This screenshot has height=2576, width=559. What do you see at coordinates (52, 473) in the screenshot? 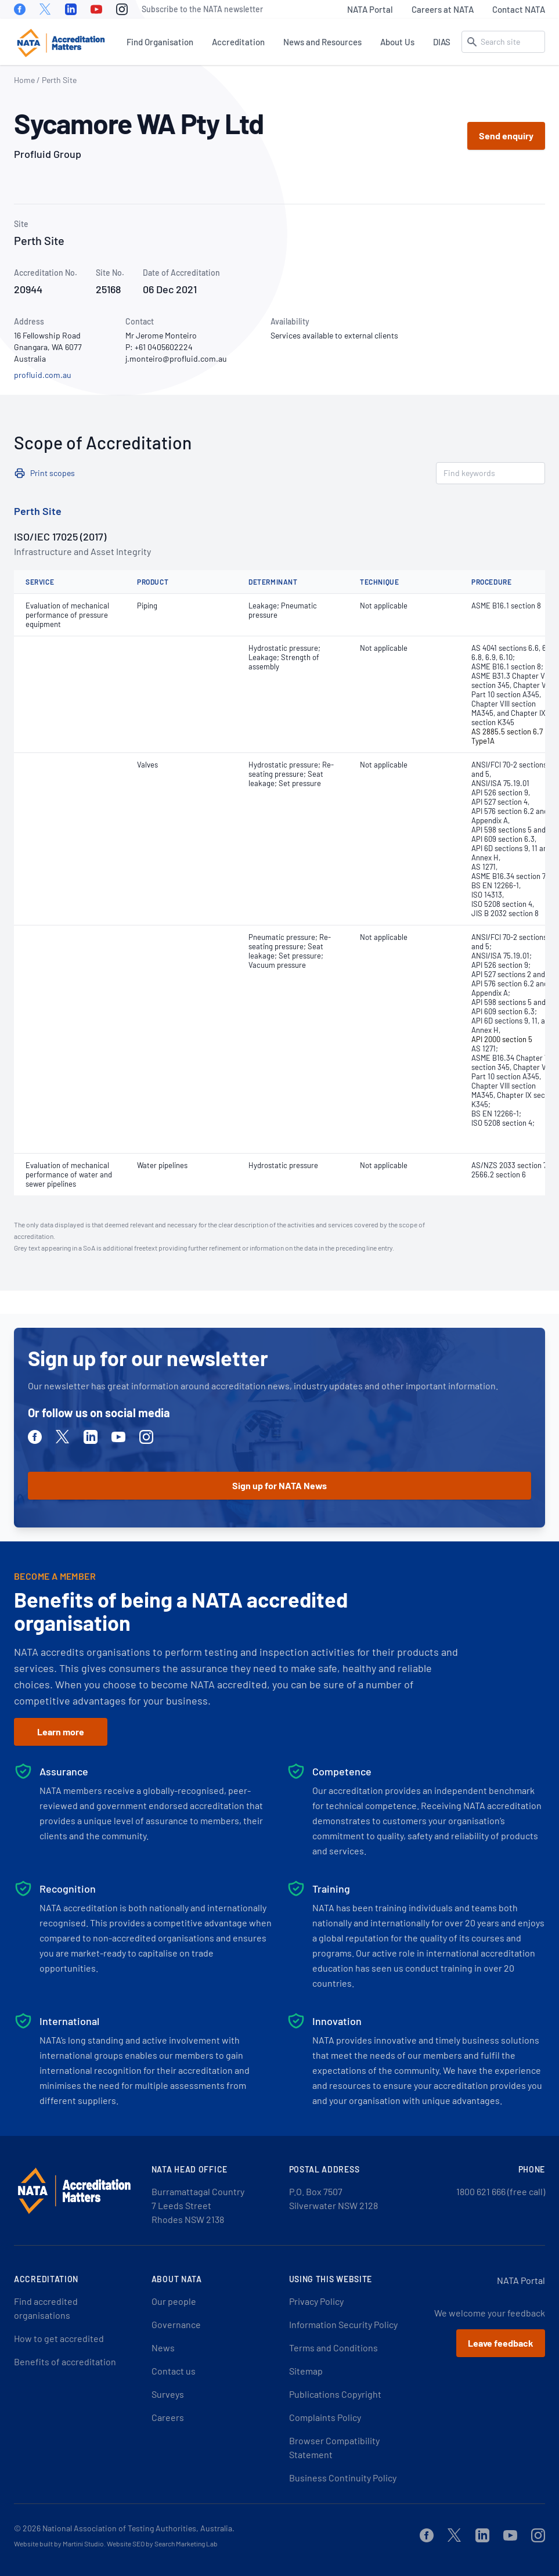
I see `Print scopes [button]` at bounding box center [52, 473].